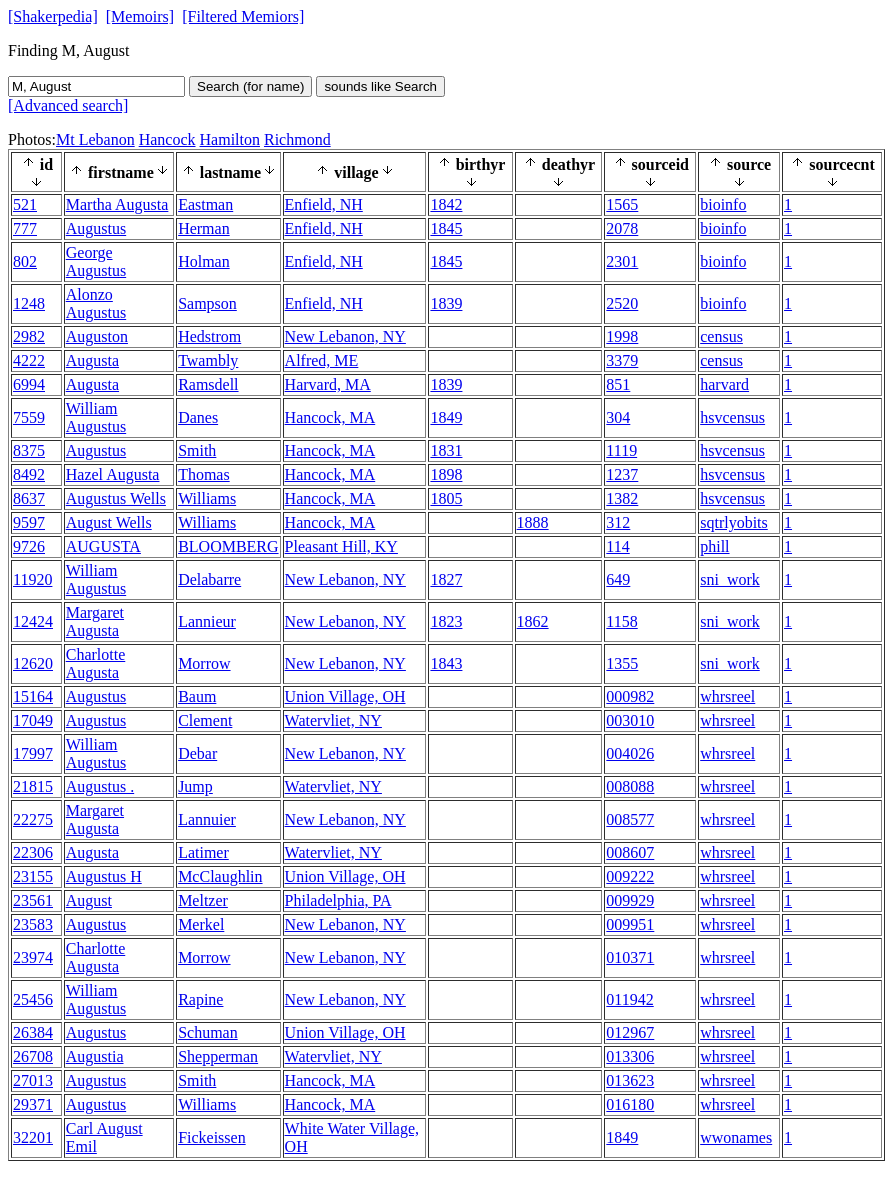 The width and height of the screenshot is (893, 1177). Describe the element at coordinates (630, 696) in the screenshot. I see `000982` at that location.